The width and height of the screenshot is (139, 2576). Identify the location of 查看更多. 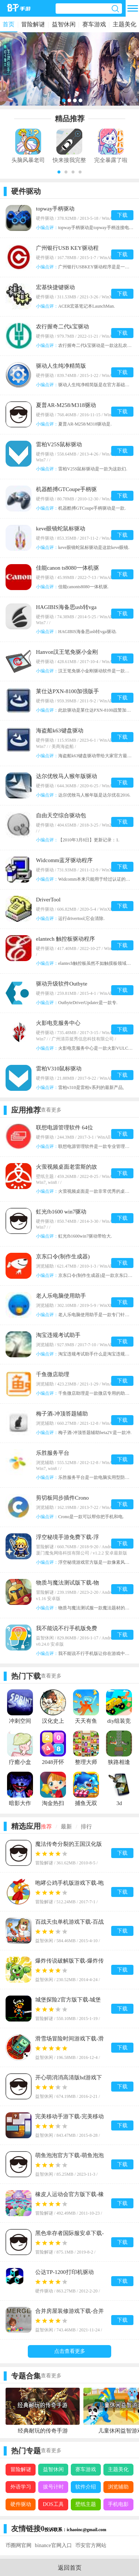
(51, 1110).